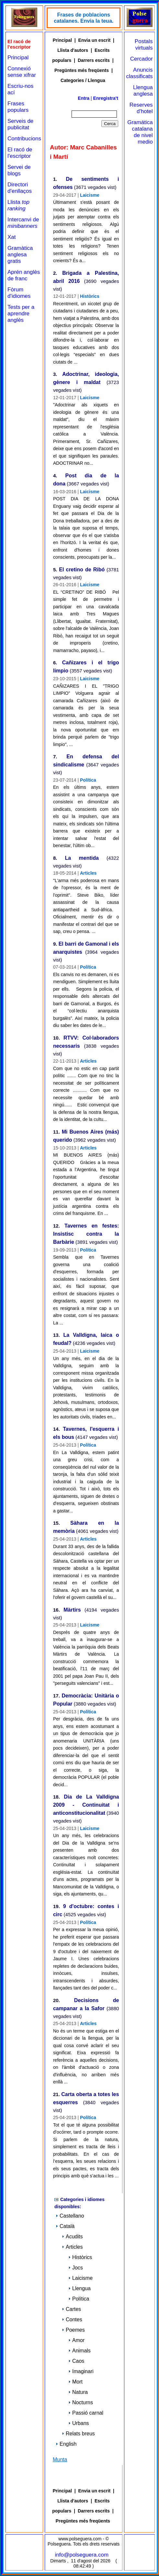 The image size is (159, 2576). What do you see at coordinates (141, 59) in the screenshot?
I see `Cercador` at bounding box center [141, 59].